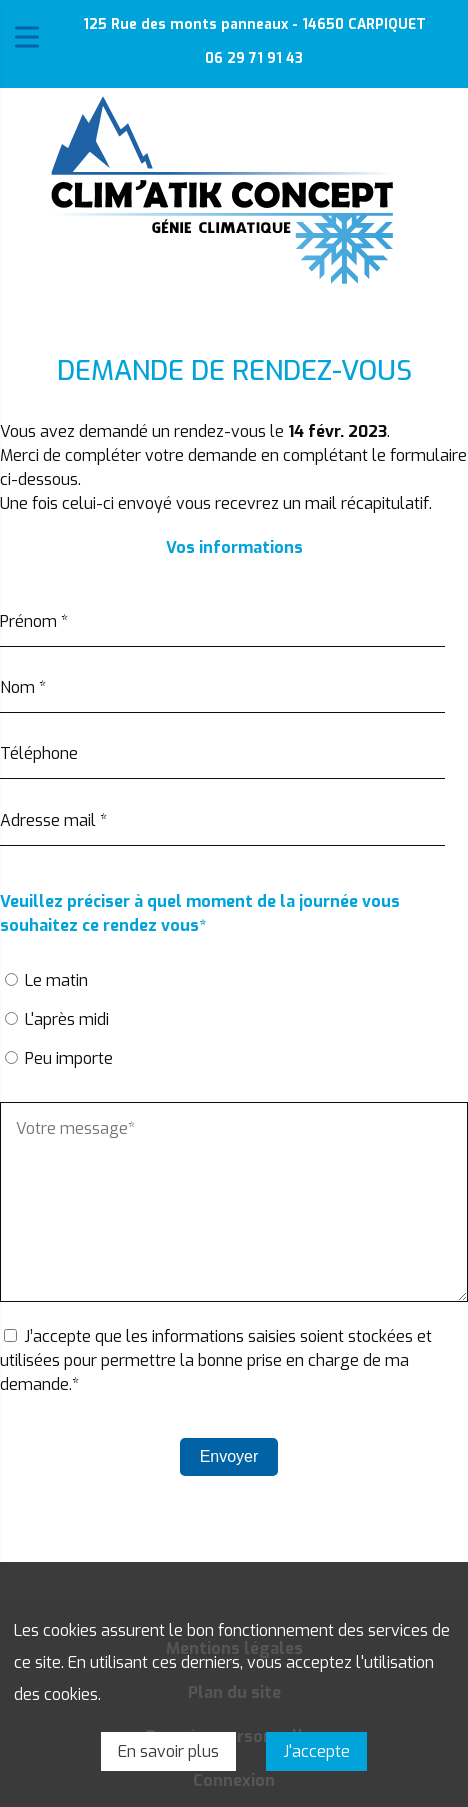 The height and width of the screenshot is (1807, 468). I want to click on Prénom, so click(34, 621).